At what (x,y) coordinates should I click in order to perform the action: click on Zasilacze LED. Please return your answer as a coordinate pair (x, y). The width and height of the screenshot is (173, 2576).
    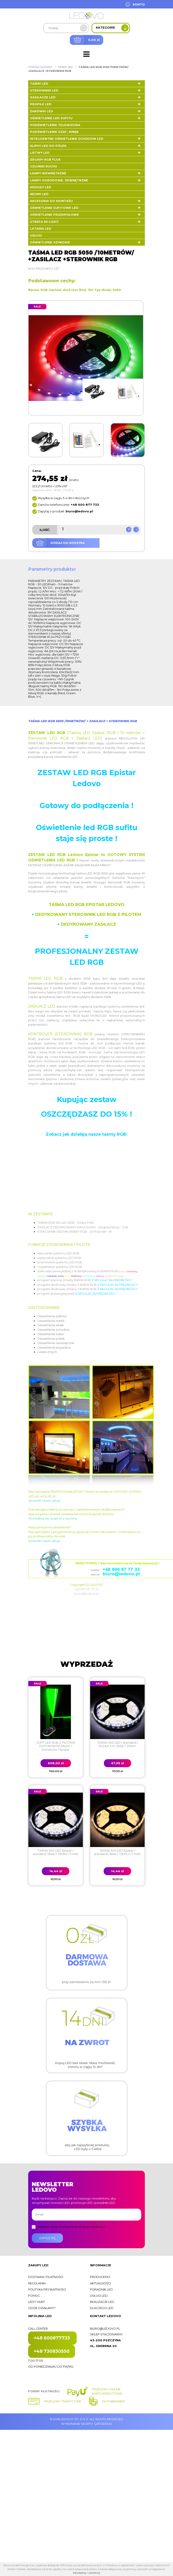
    Looking at the image, I should click on (43, 97).